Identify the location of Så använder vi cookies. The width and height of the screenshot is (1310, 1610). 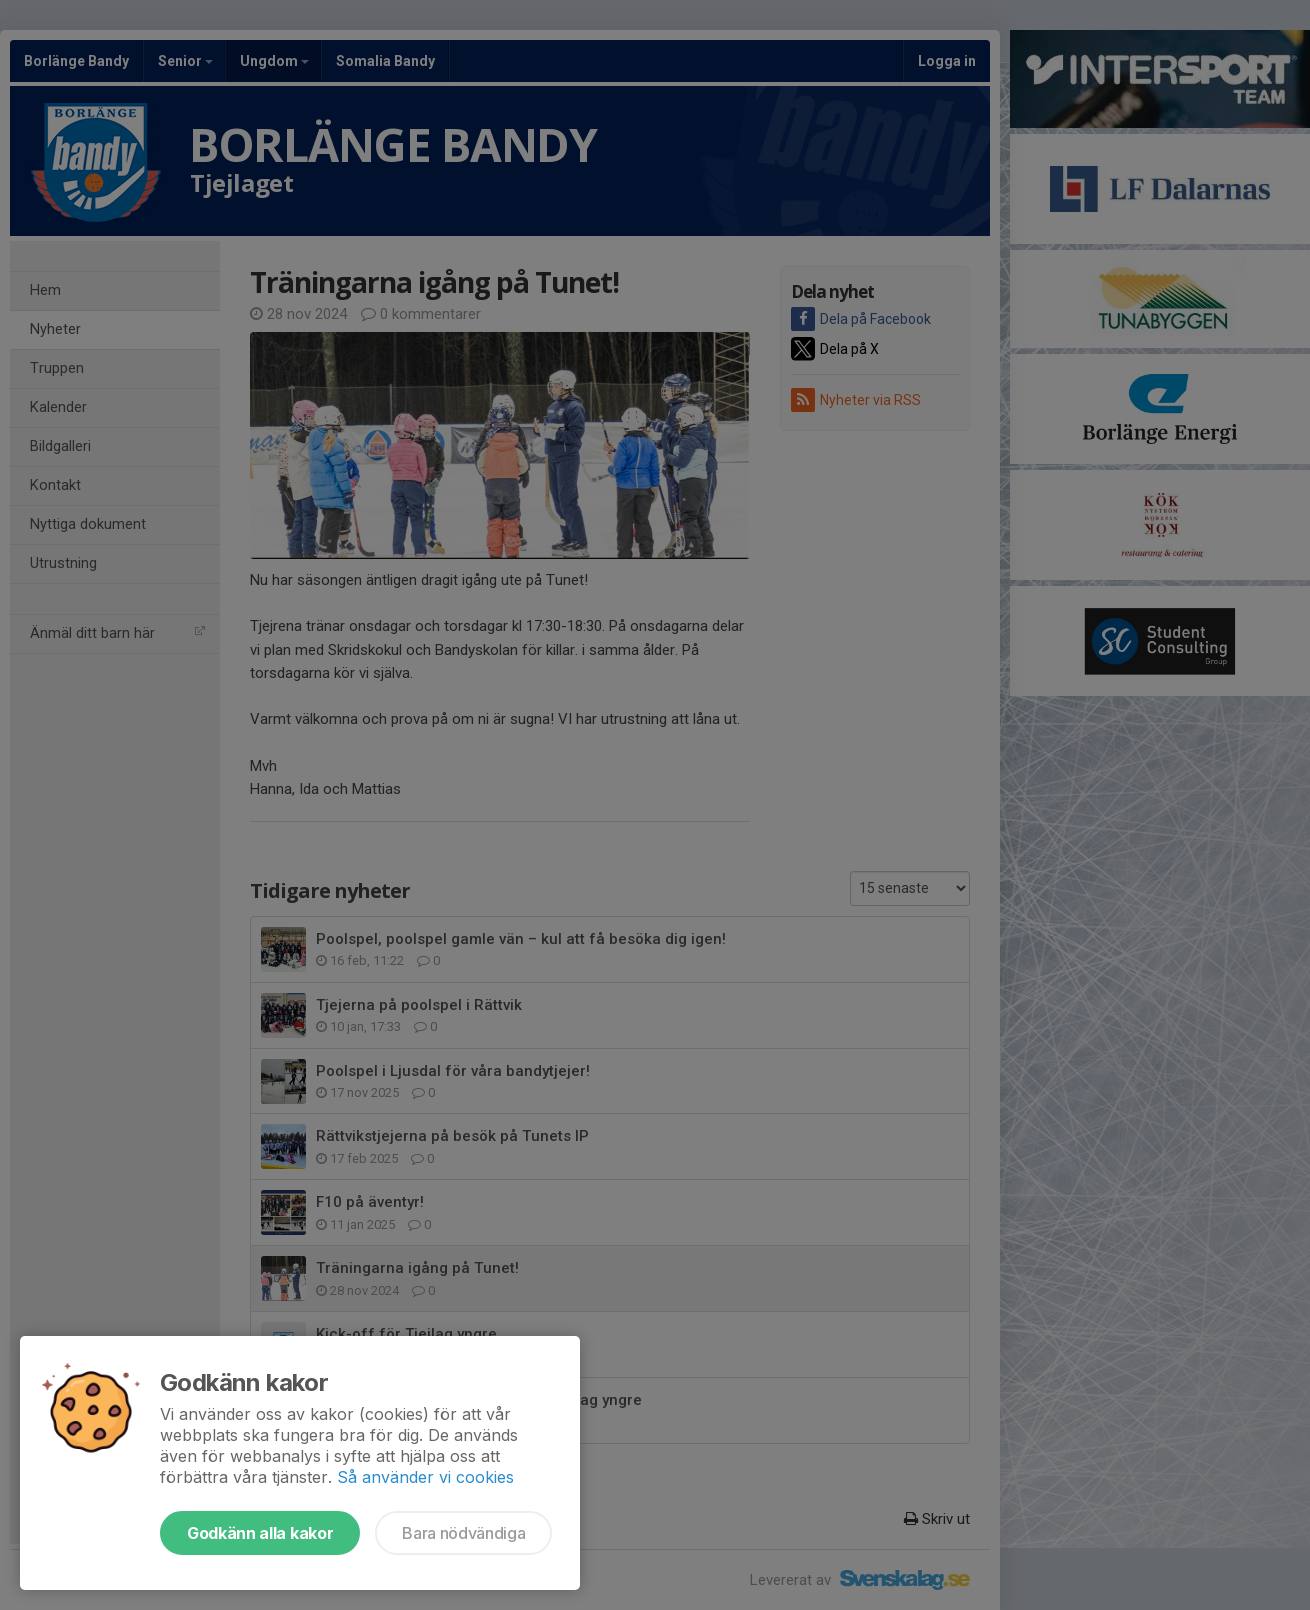
(425, 1477).